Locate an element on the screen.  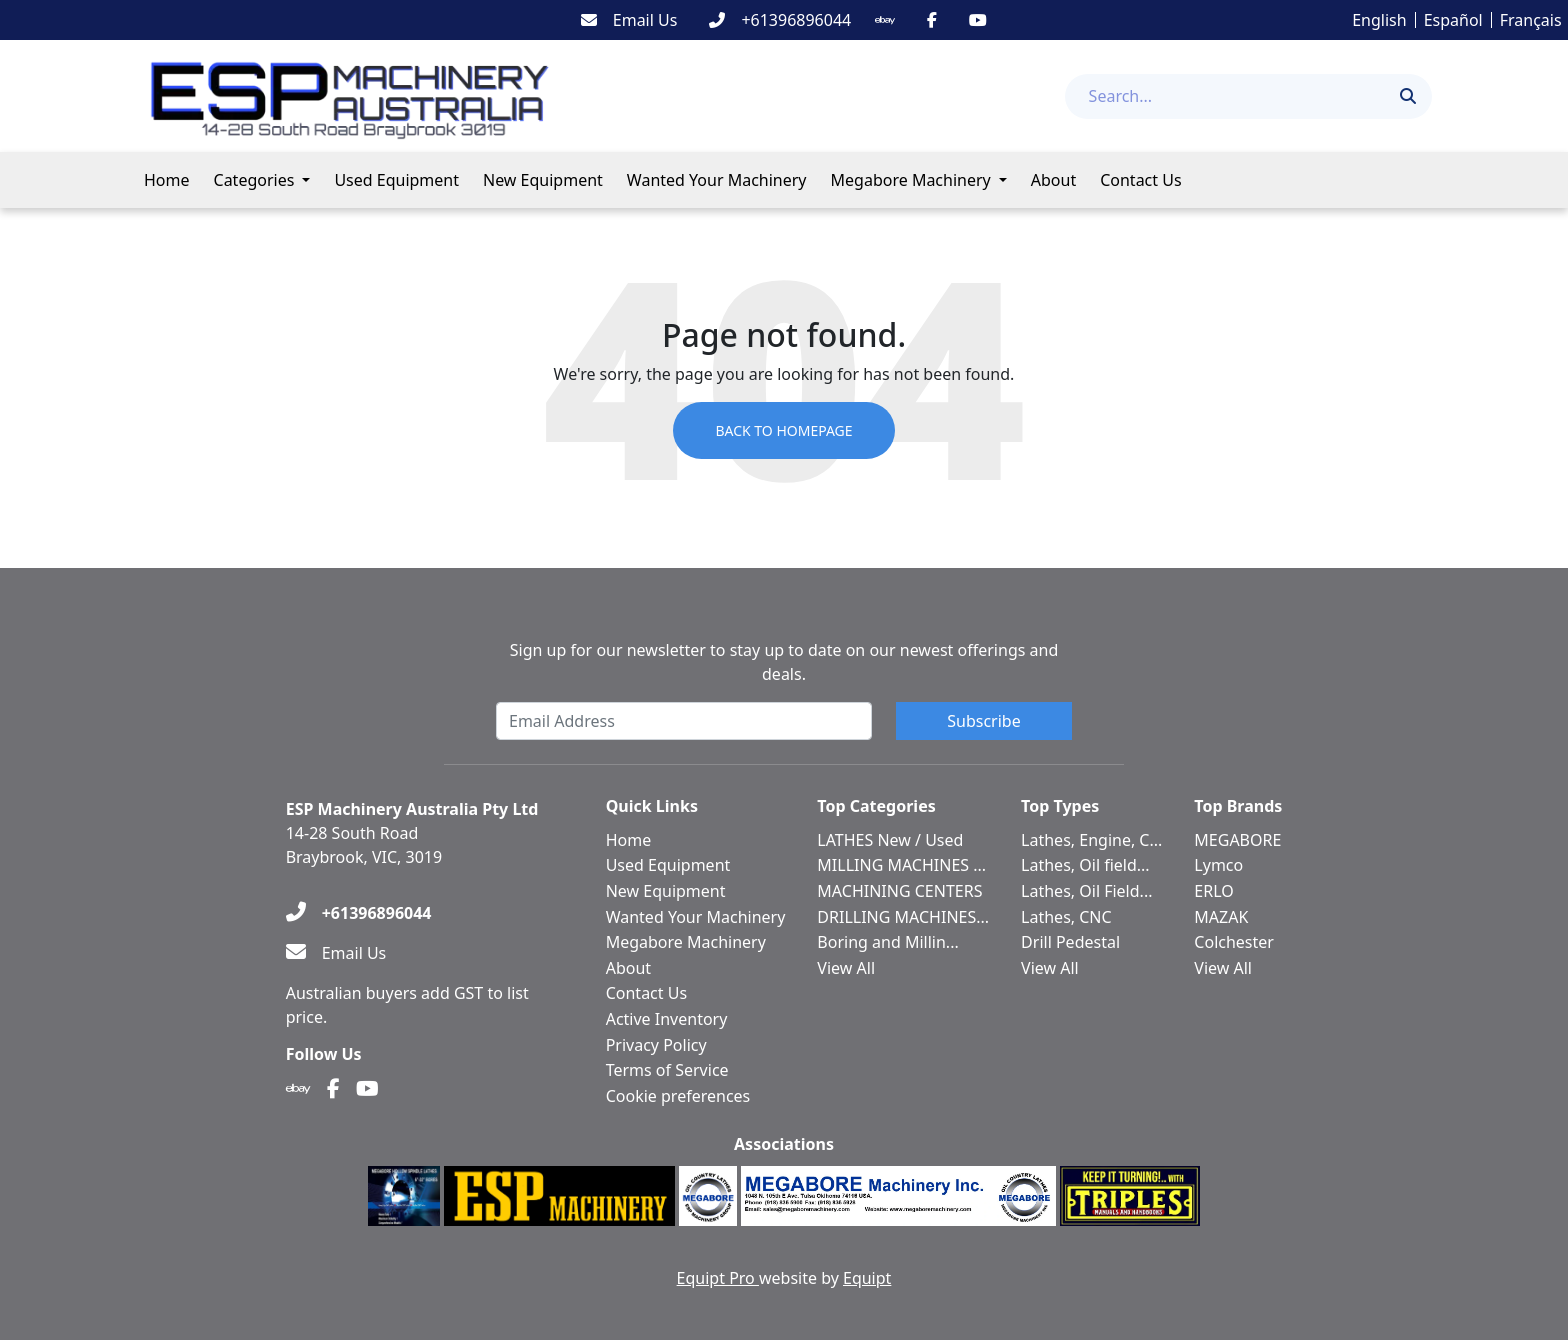
Terms of Service is located at coordinates (667, 1070).